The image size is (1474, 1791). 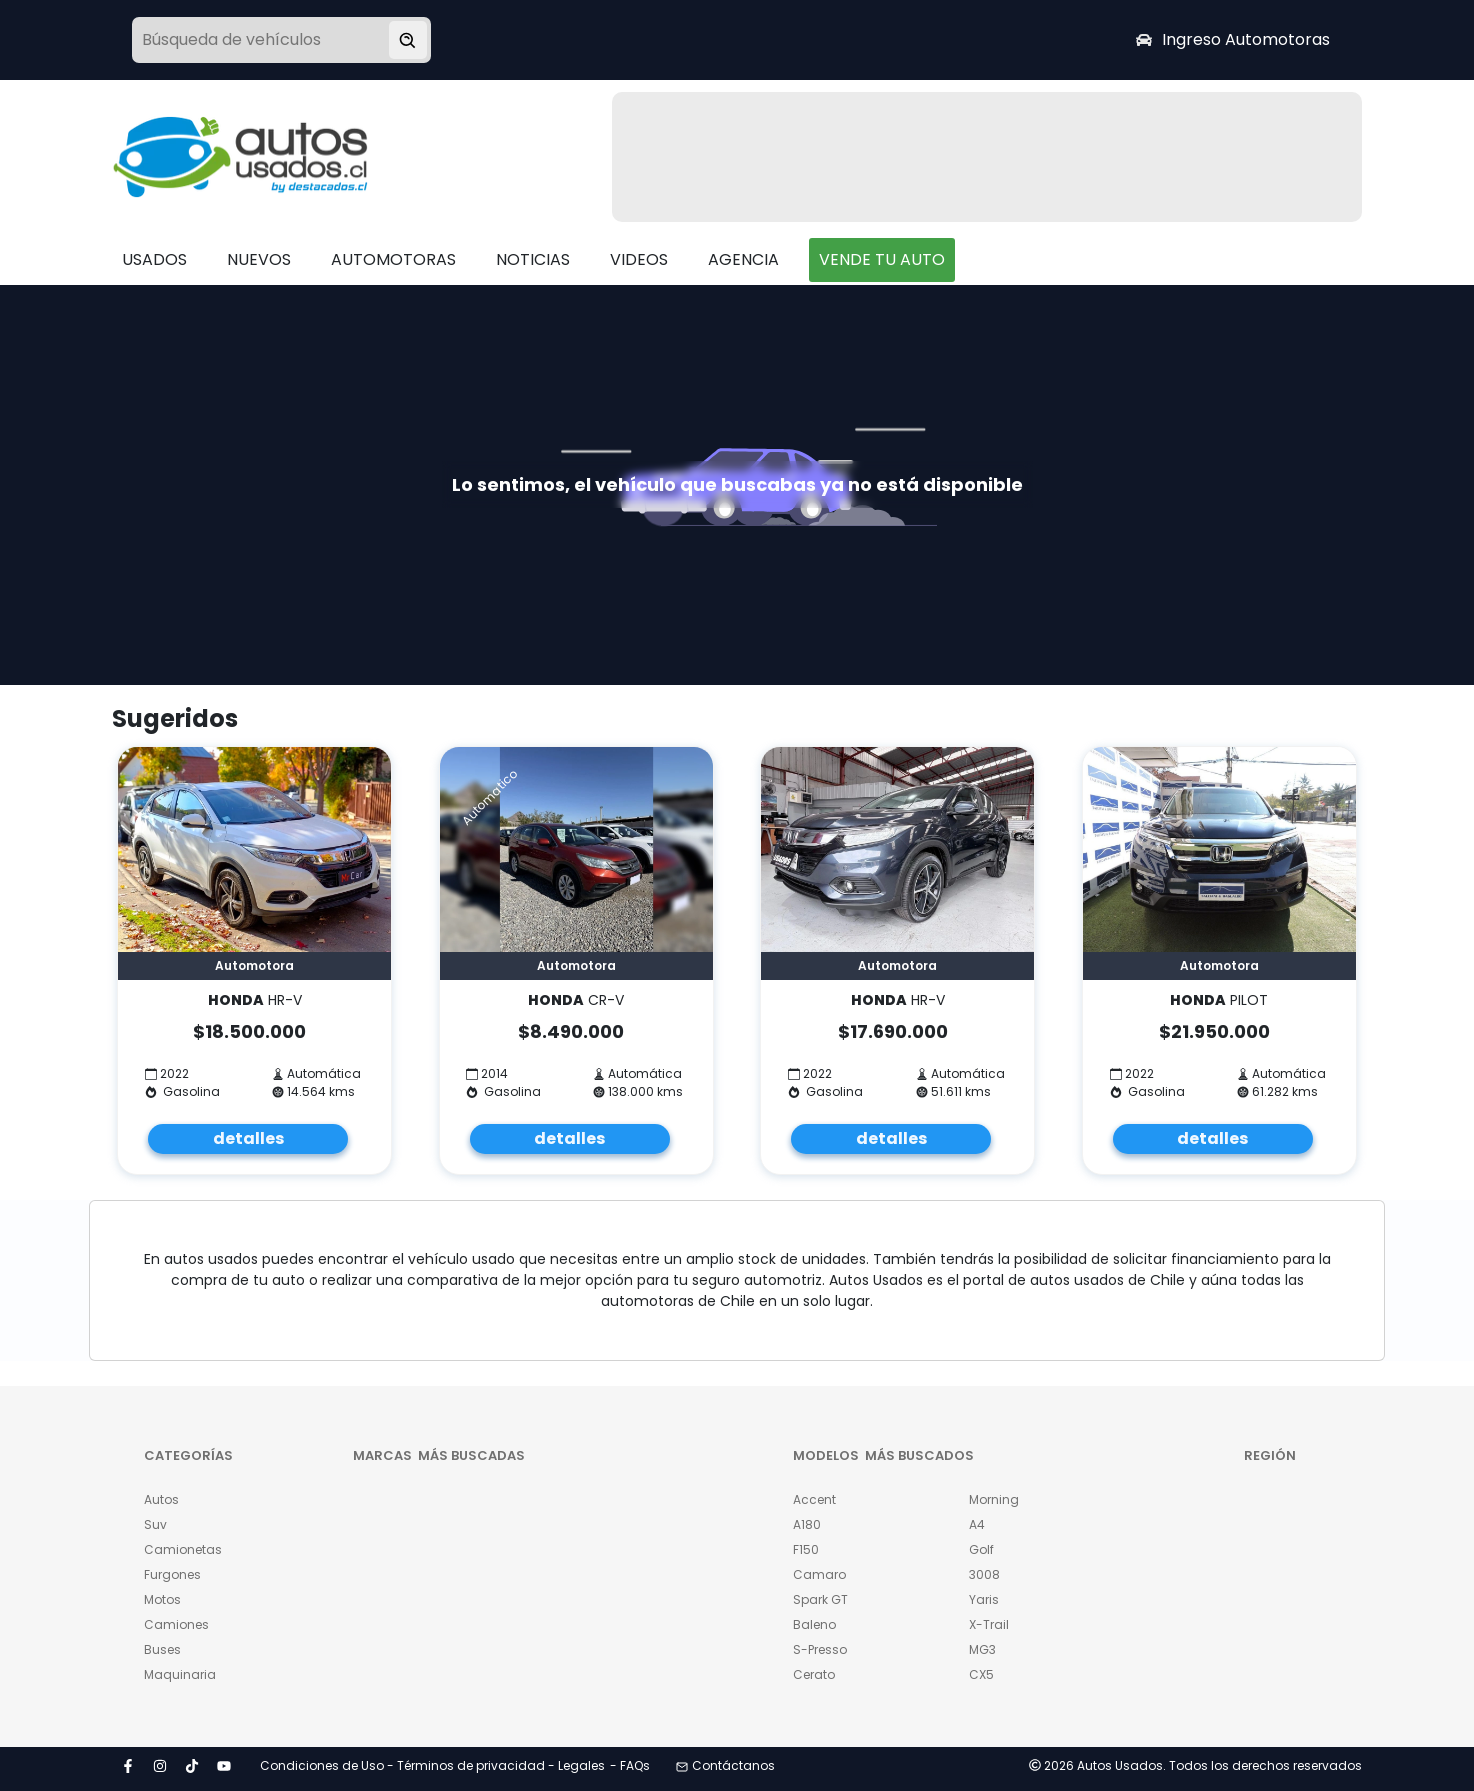 What do you see at coordinates (176, 1624) in the screenshot?
I see `Camiones` at bounding box center [176, 1624].